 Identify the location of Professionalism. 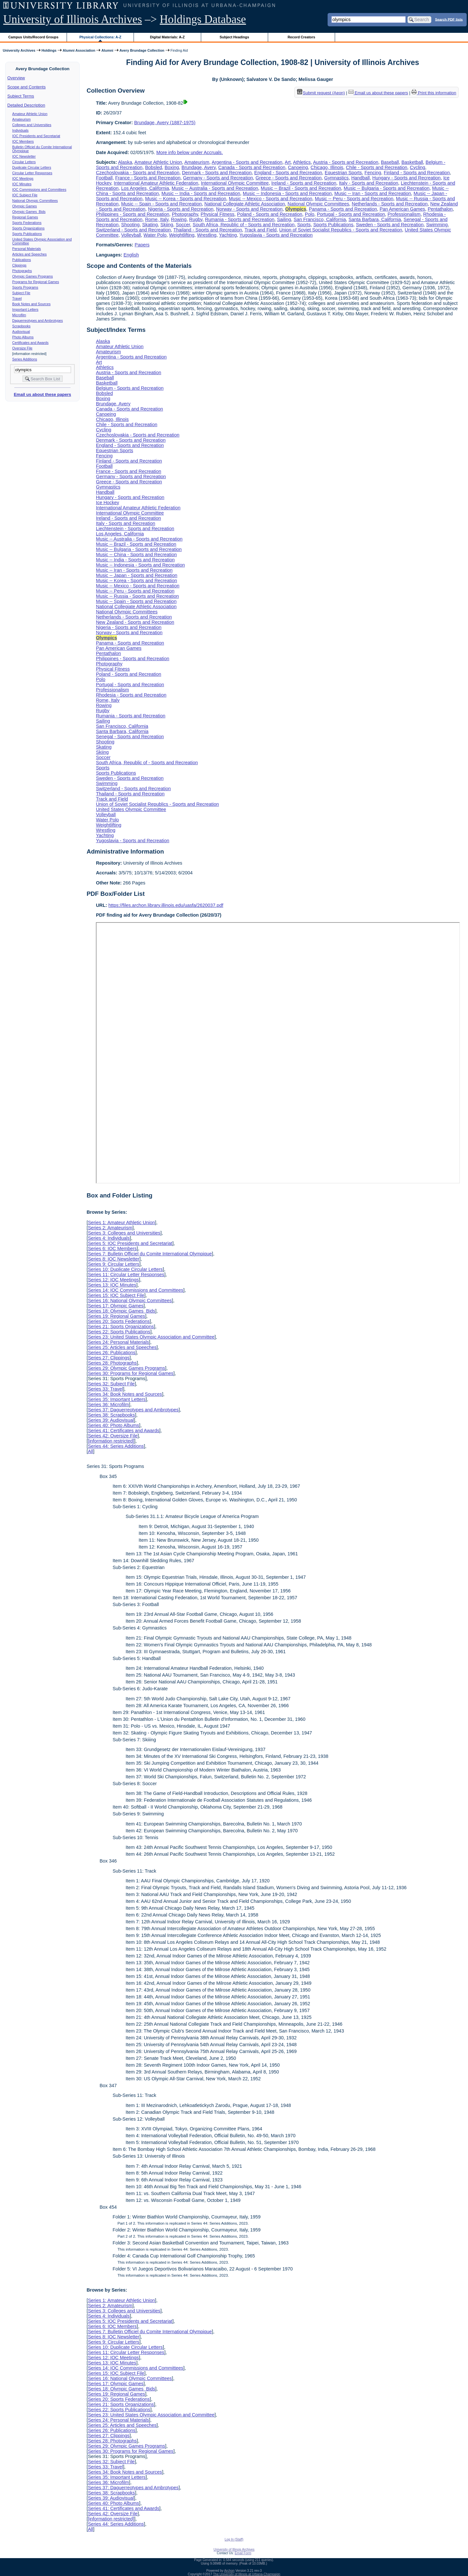
(404, 214).